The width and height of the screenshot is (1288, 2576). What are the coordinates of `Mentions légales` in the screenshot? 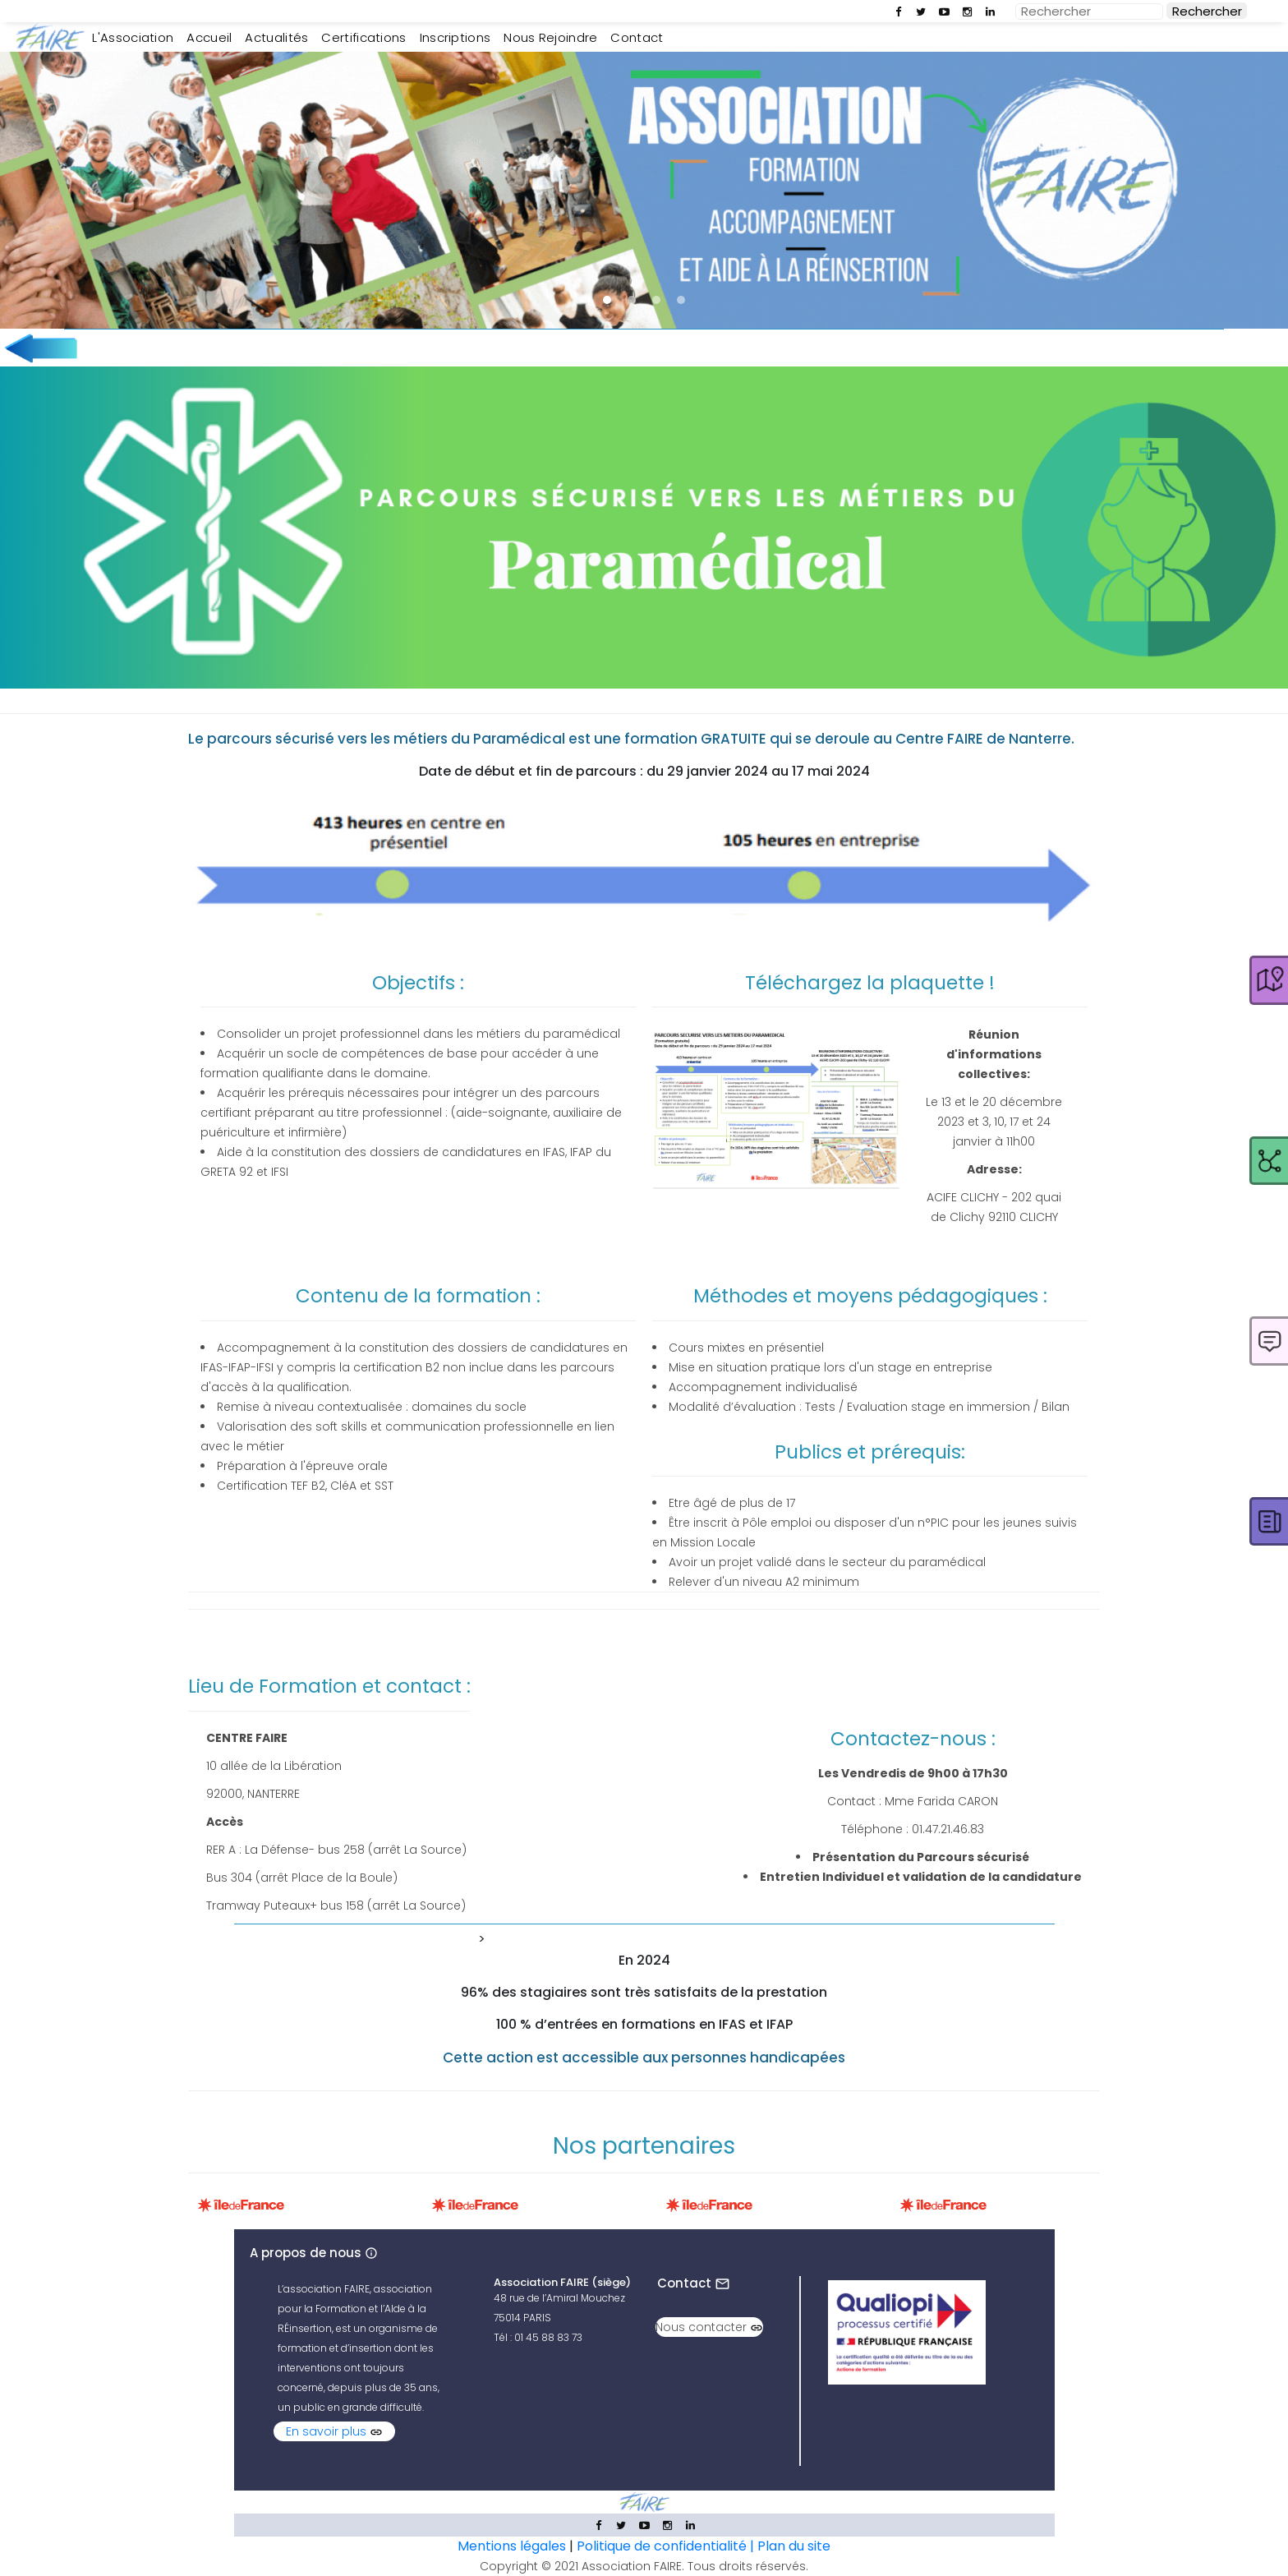 It's located at (512, 2546).